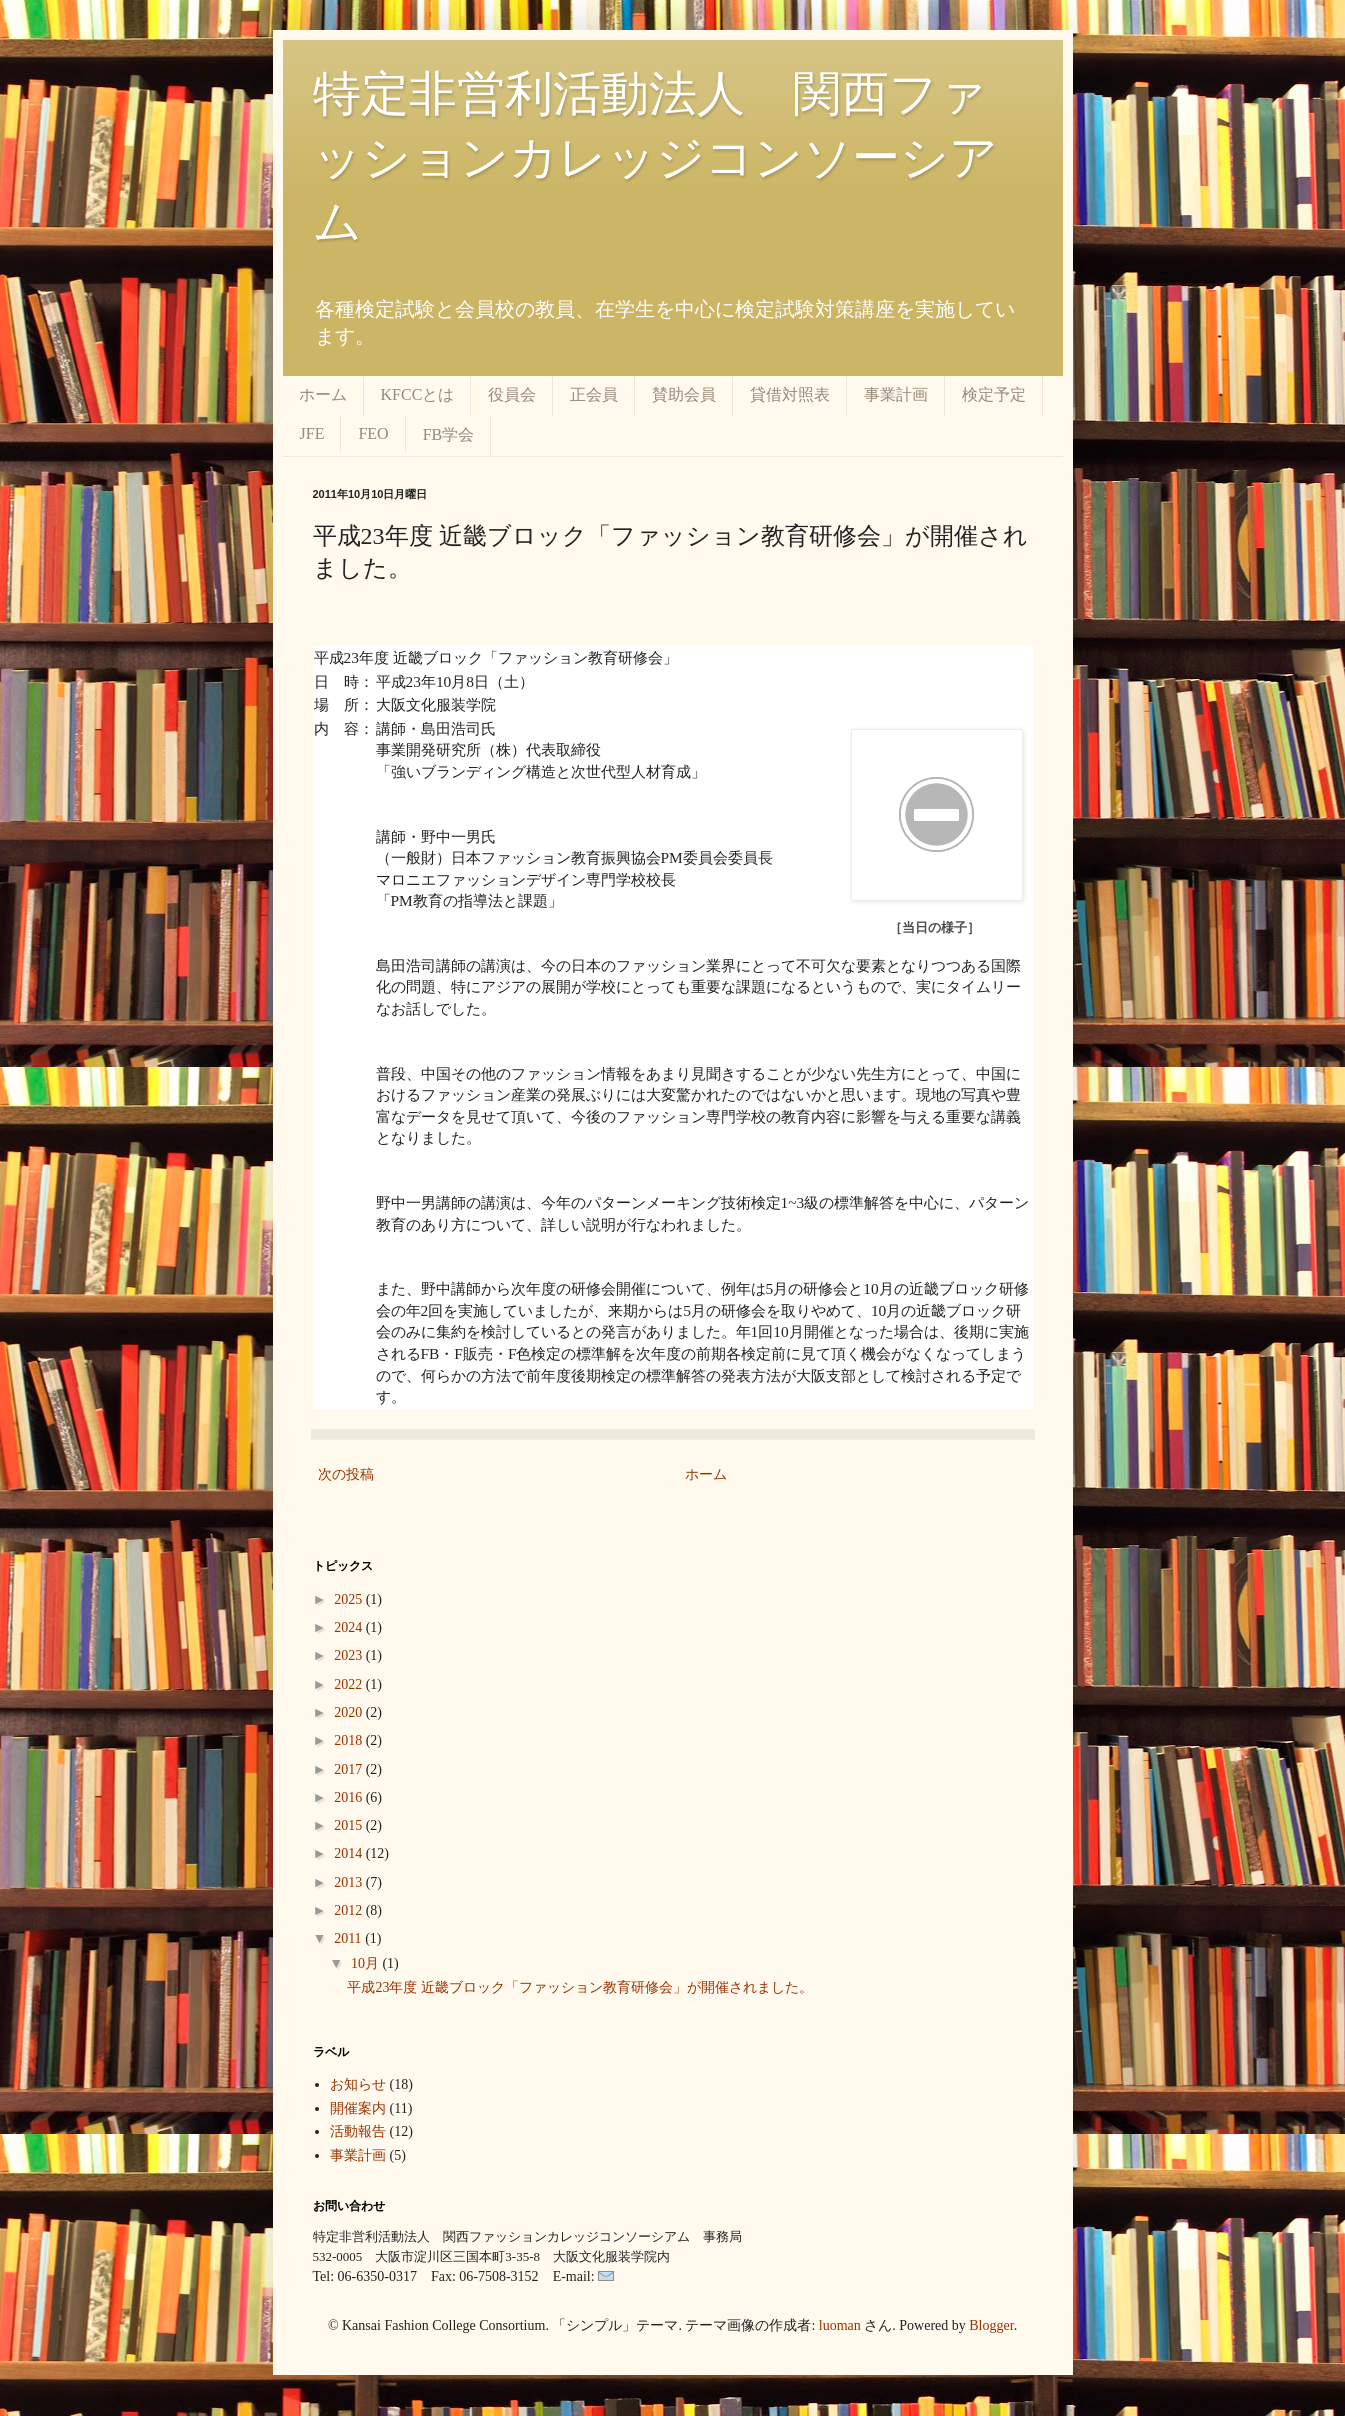  I want to click on ホーム, so click(323, 394).